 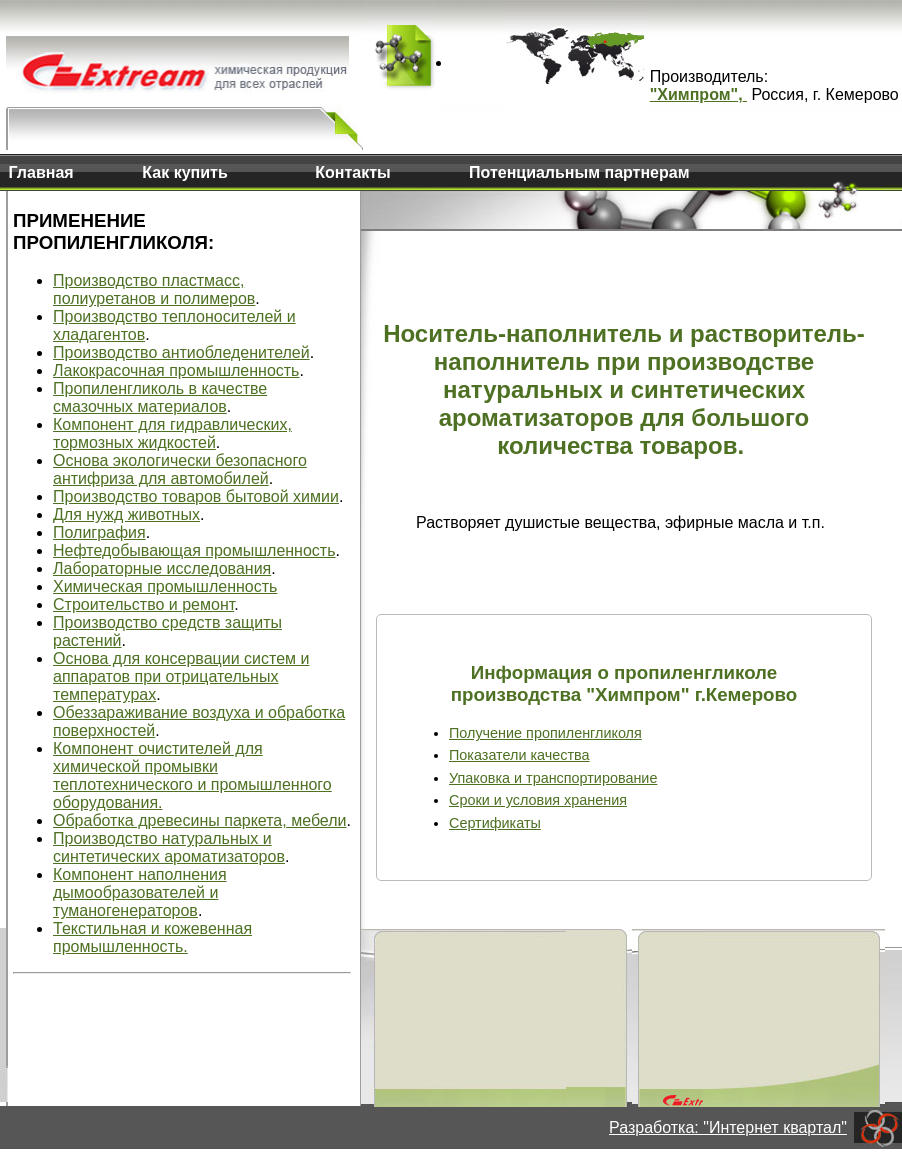 I want to click on Компонент очистителей для химической промывки теплотехнического и промышленного оборудования., so click(x=192, y=775).